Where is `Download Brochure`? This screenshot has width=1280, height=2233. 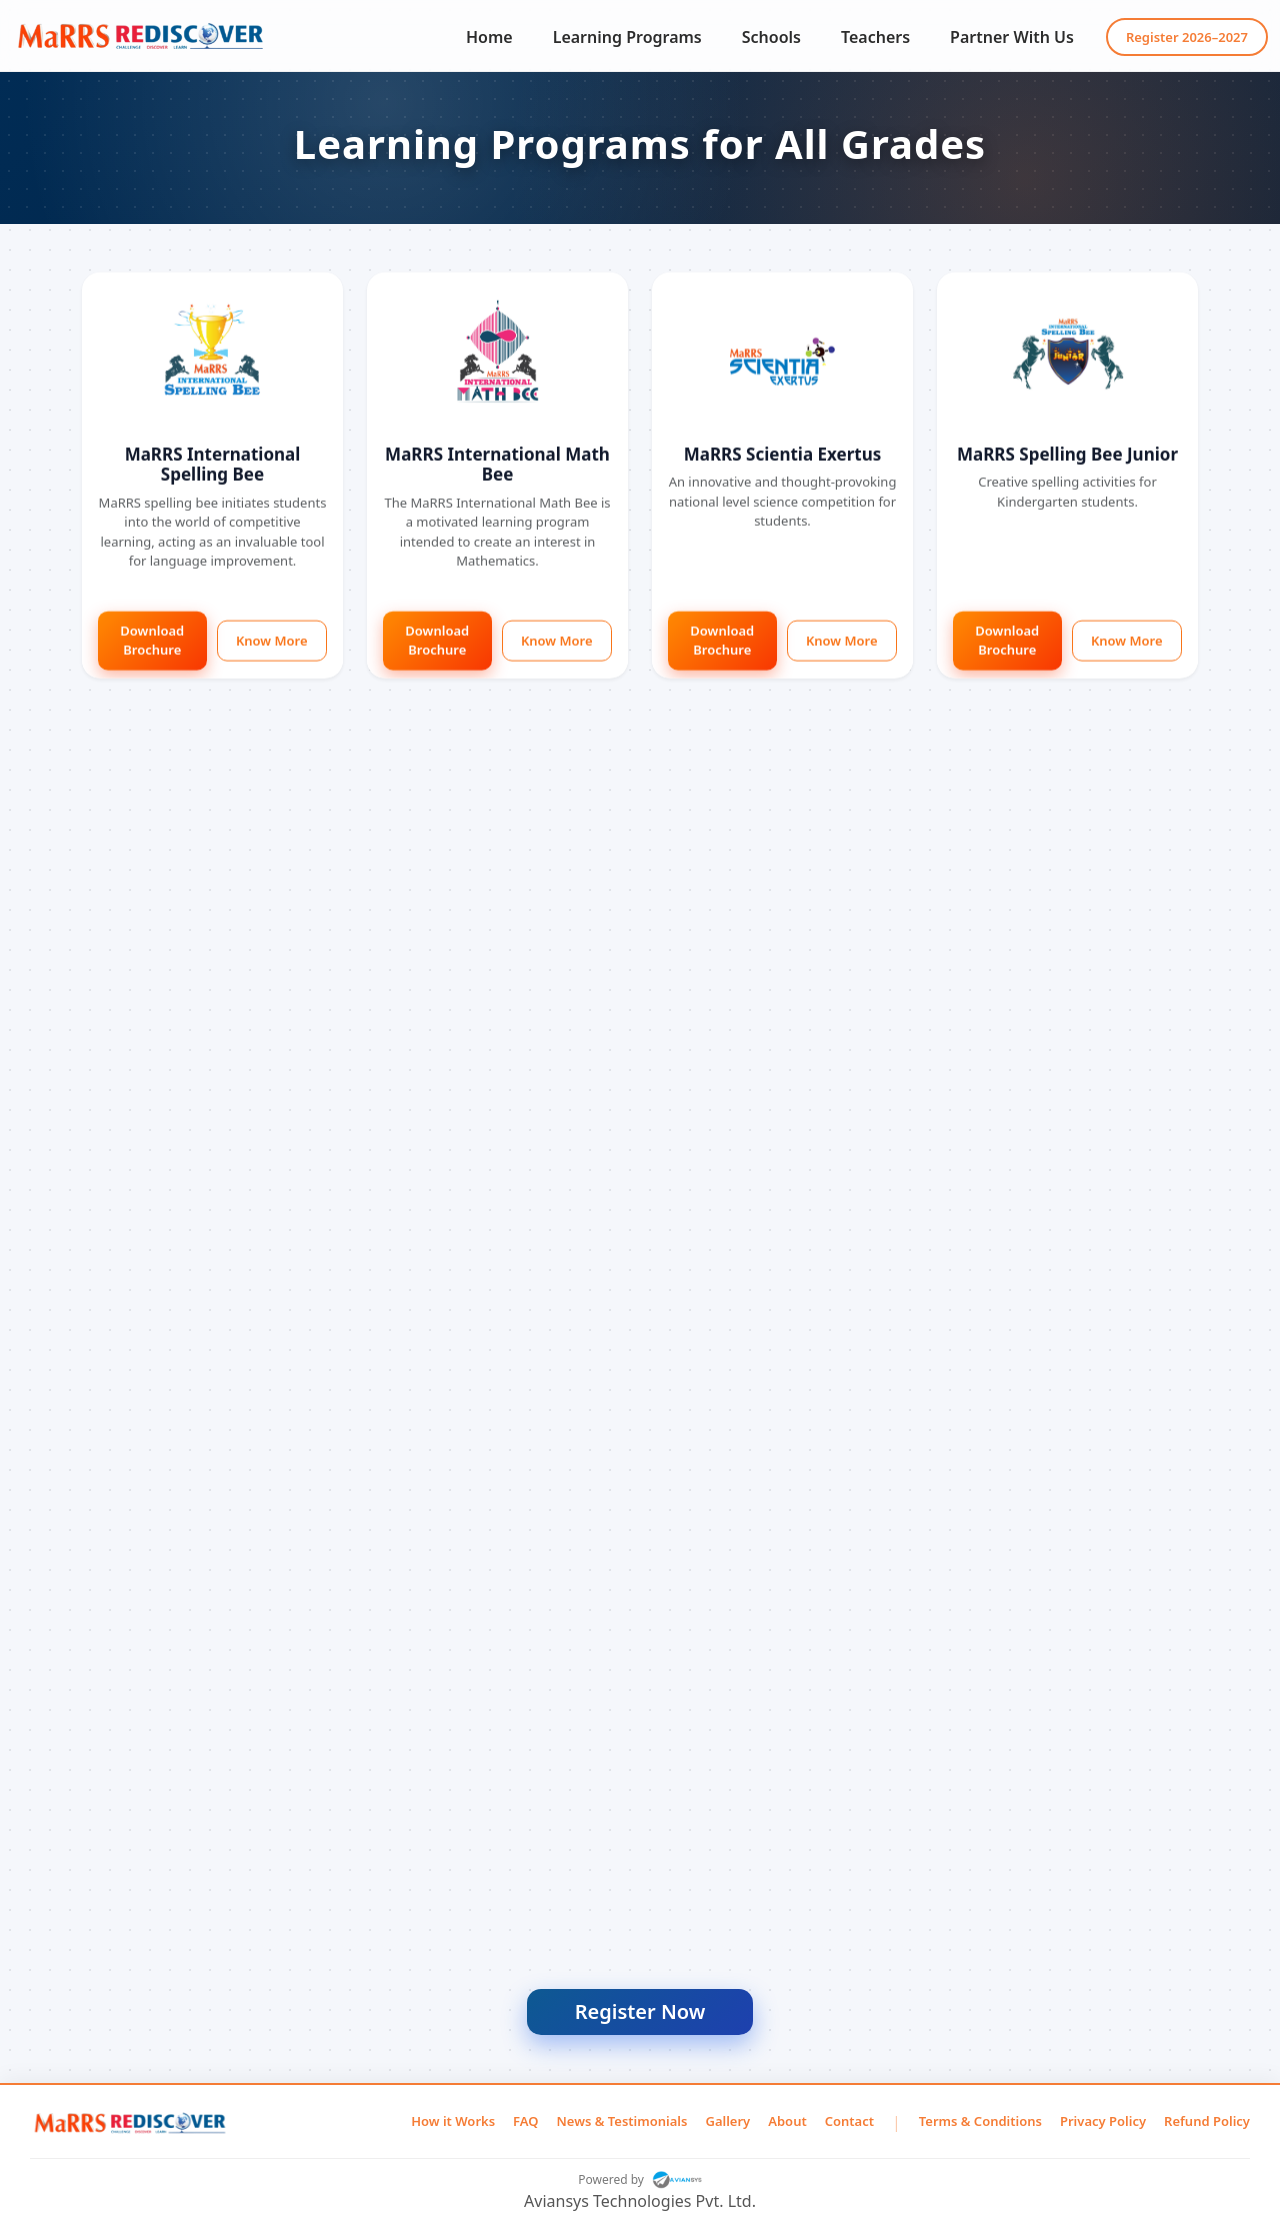
Download Brochure is located at coordinates (152, 643).